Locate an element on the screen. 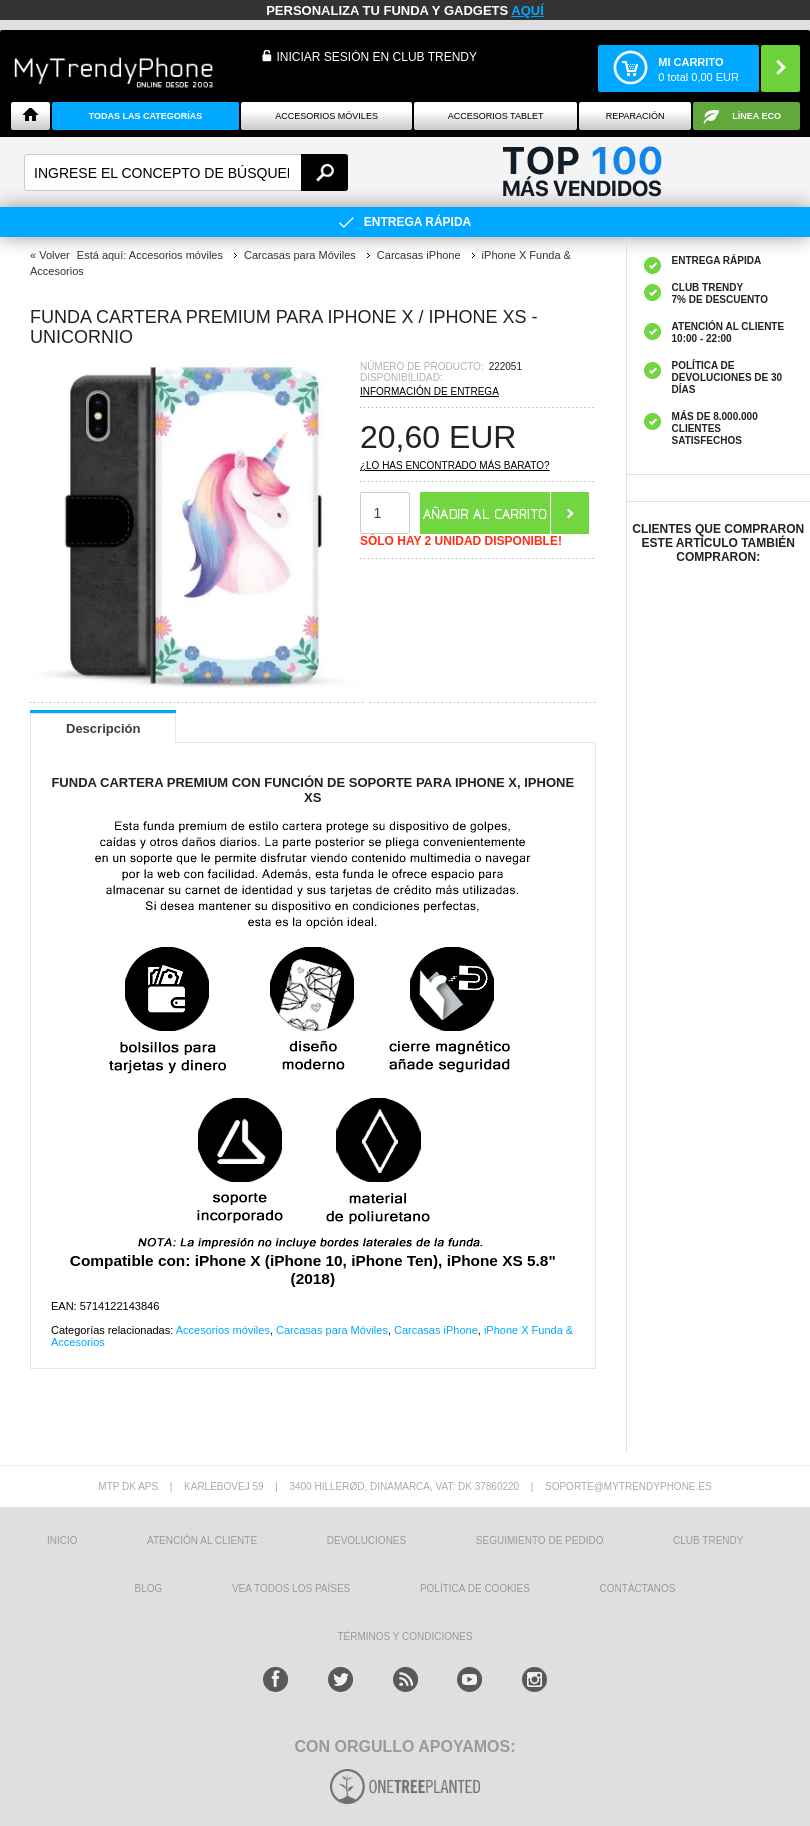 This screenshot has height=1826, width=810. AQUÍ is located at coordinates (527, 10).